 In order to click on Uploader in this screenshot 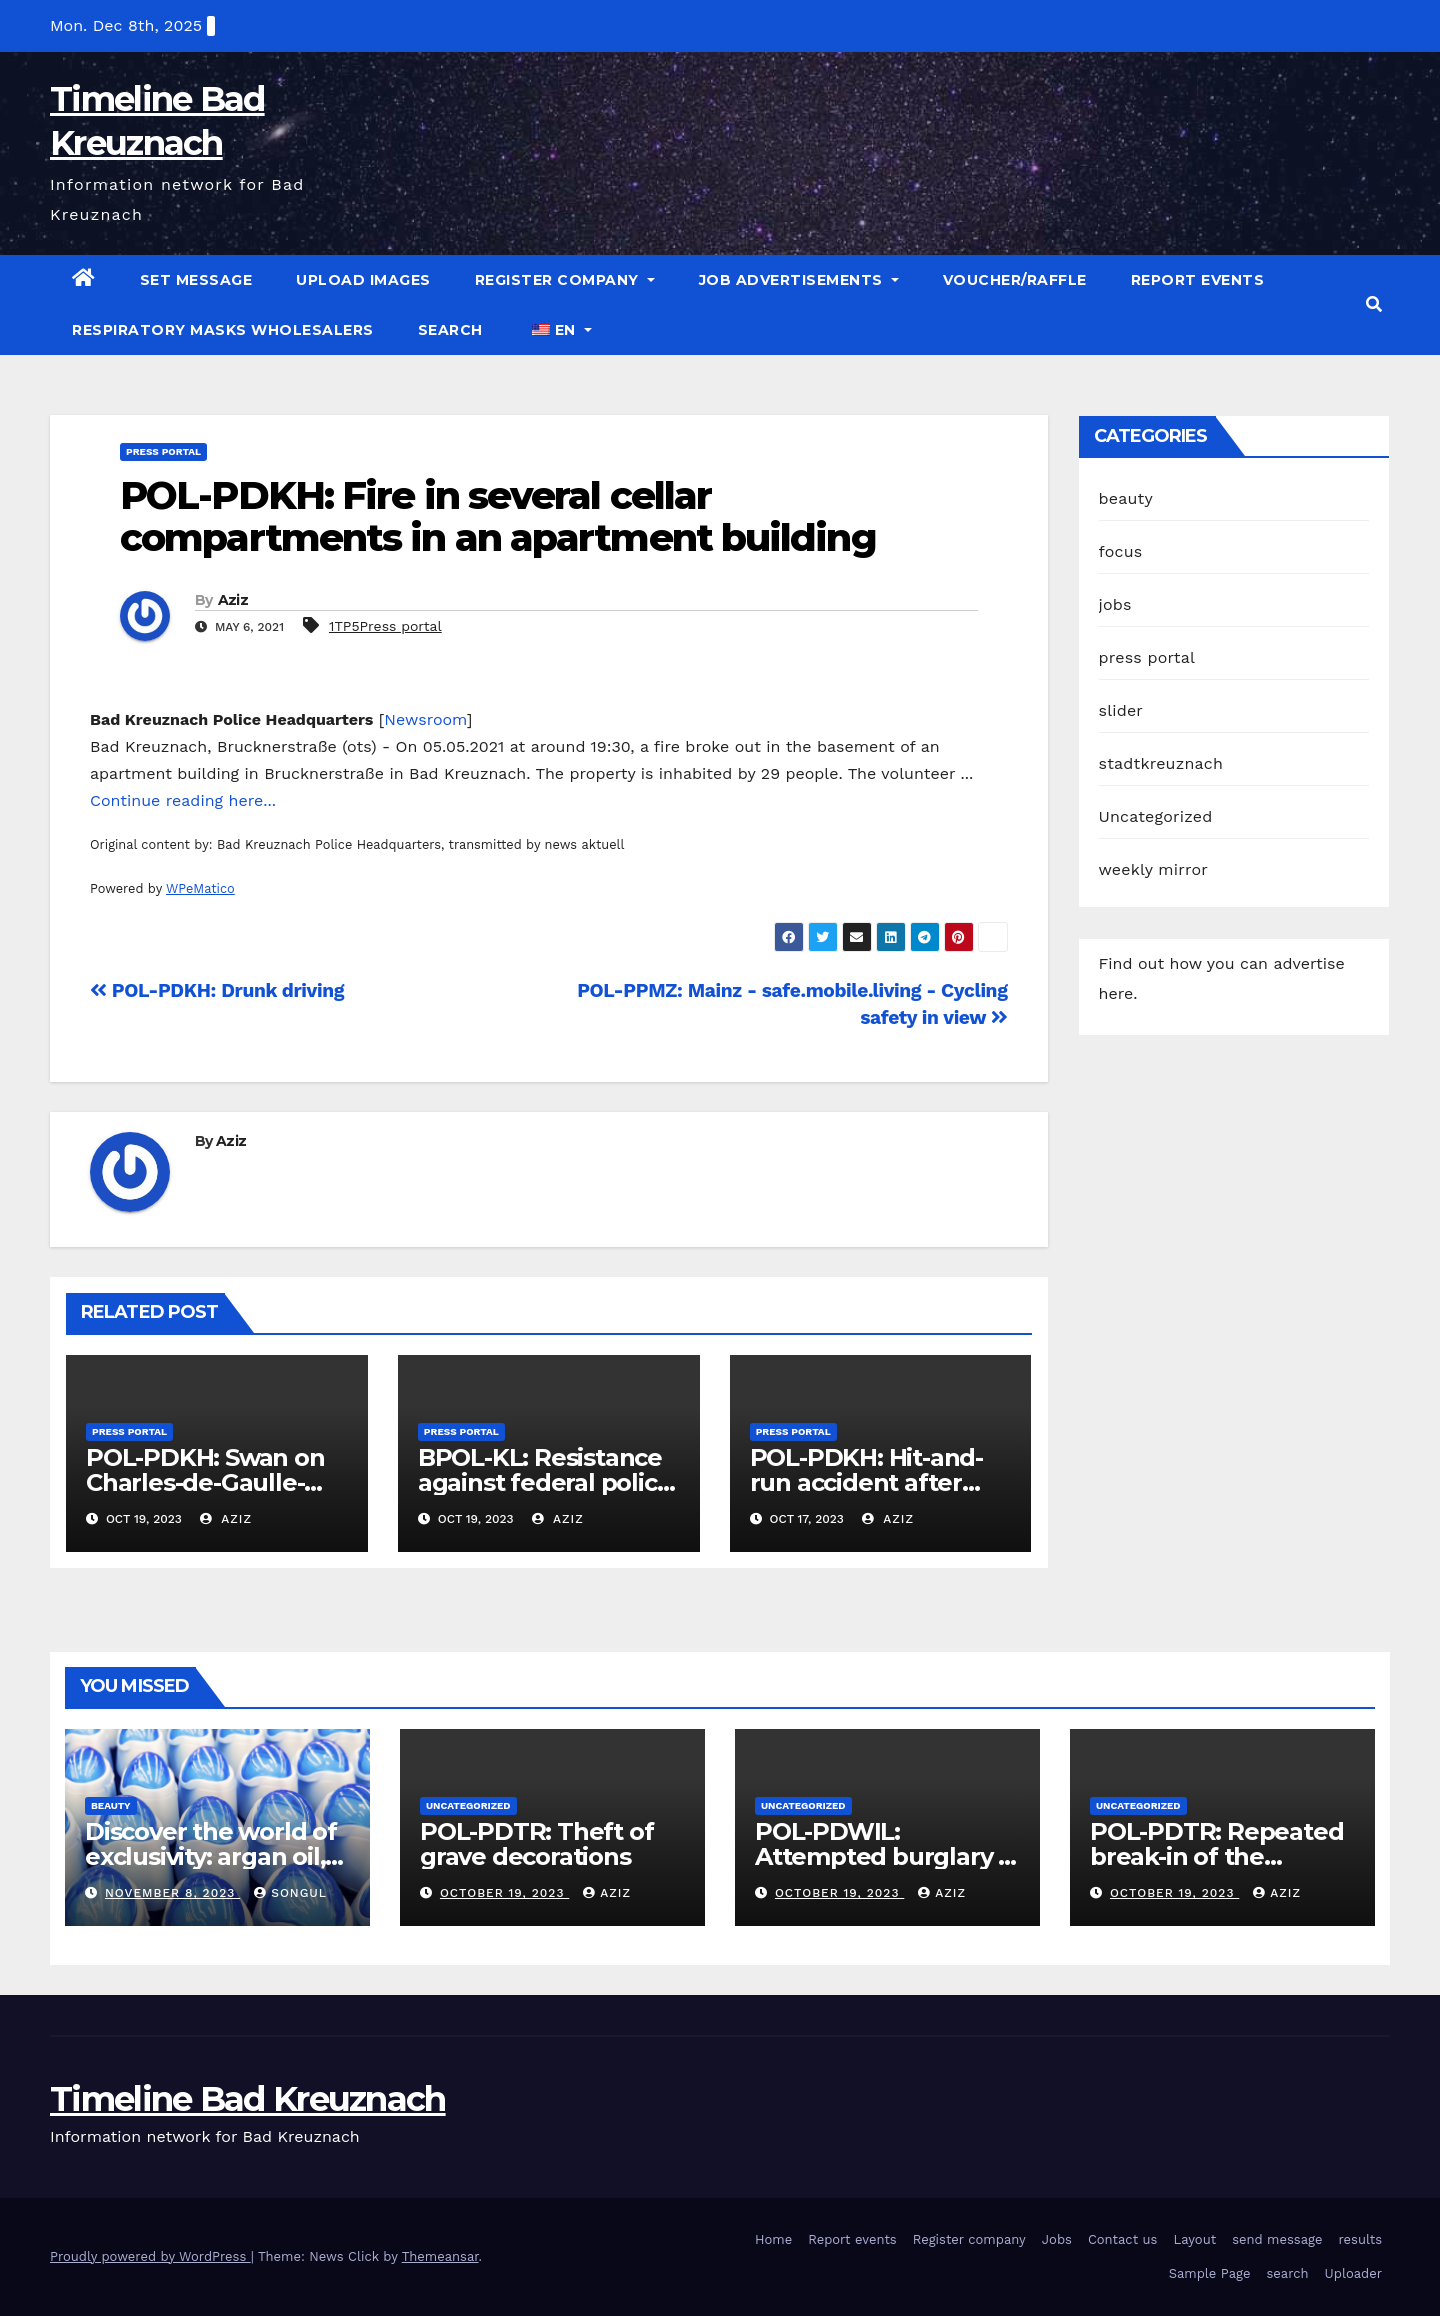, I will do `click(1353, 2273)`.